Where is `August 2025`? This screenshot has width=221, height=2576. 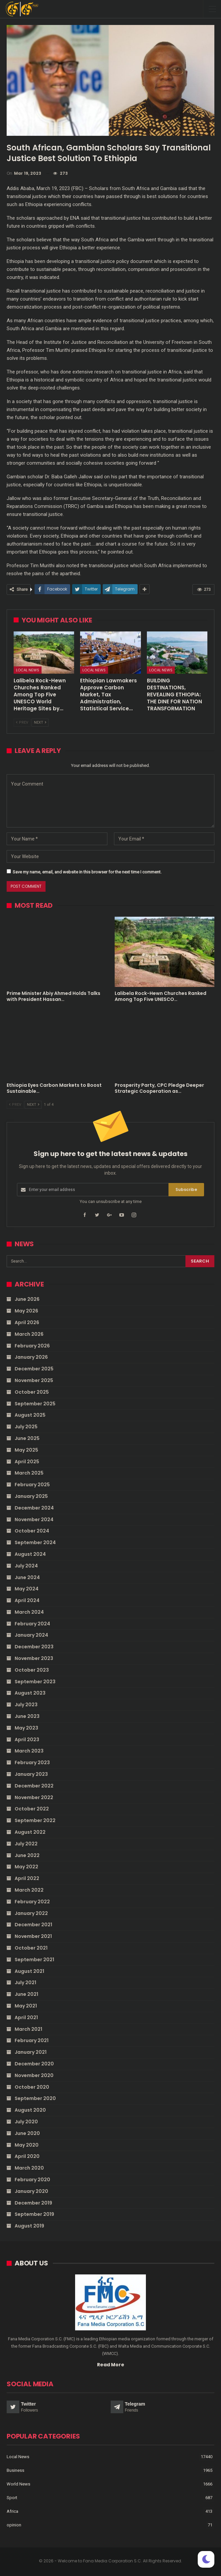
August 2025 is located at coordinates (30, 1415).